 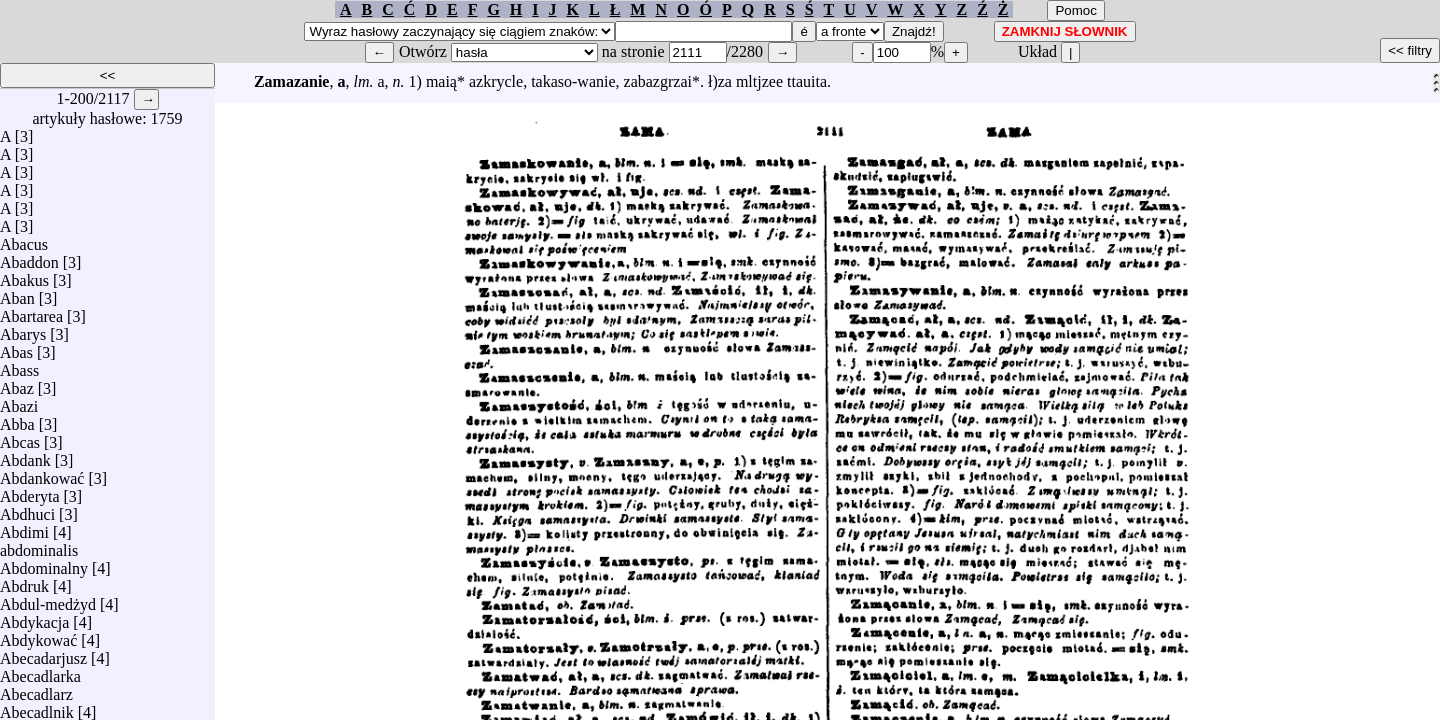 What do you see at coordinates (43, 653) in the screenshot?
I see `Abecadarjusz` at bounding box center [43, 653].